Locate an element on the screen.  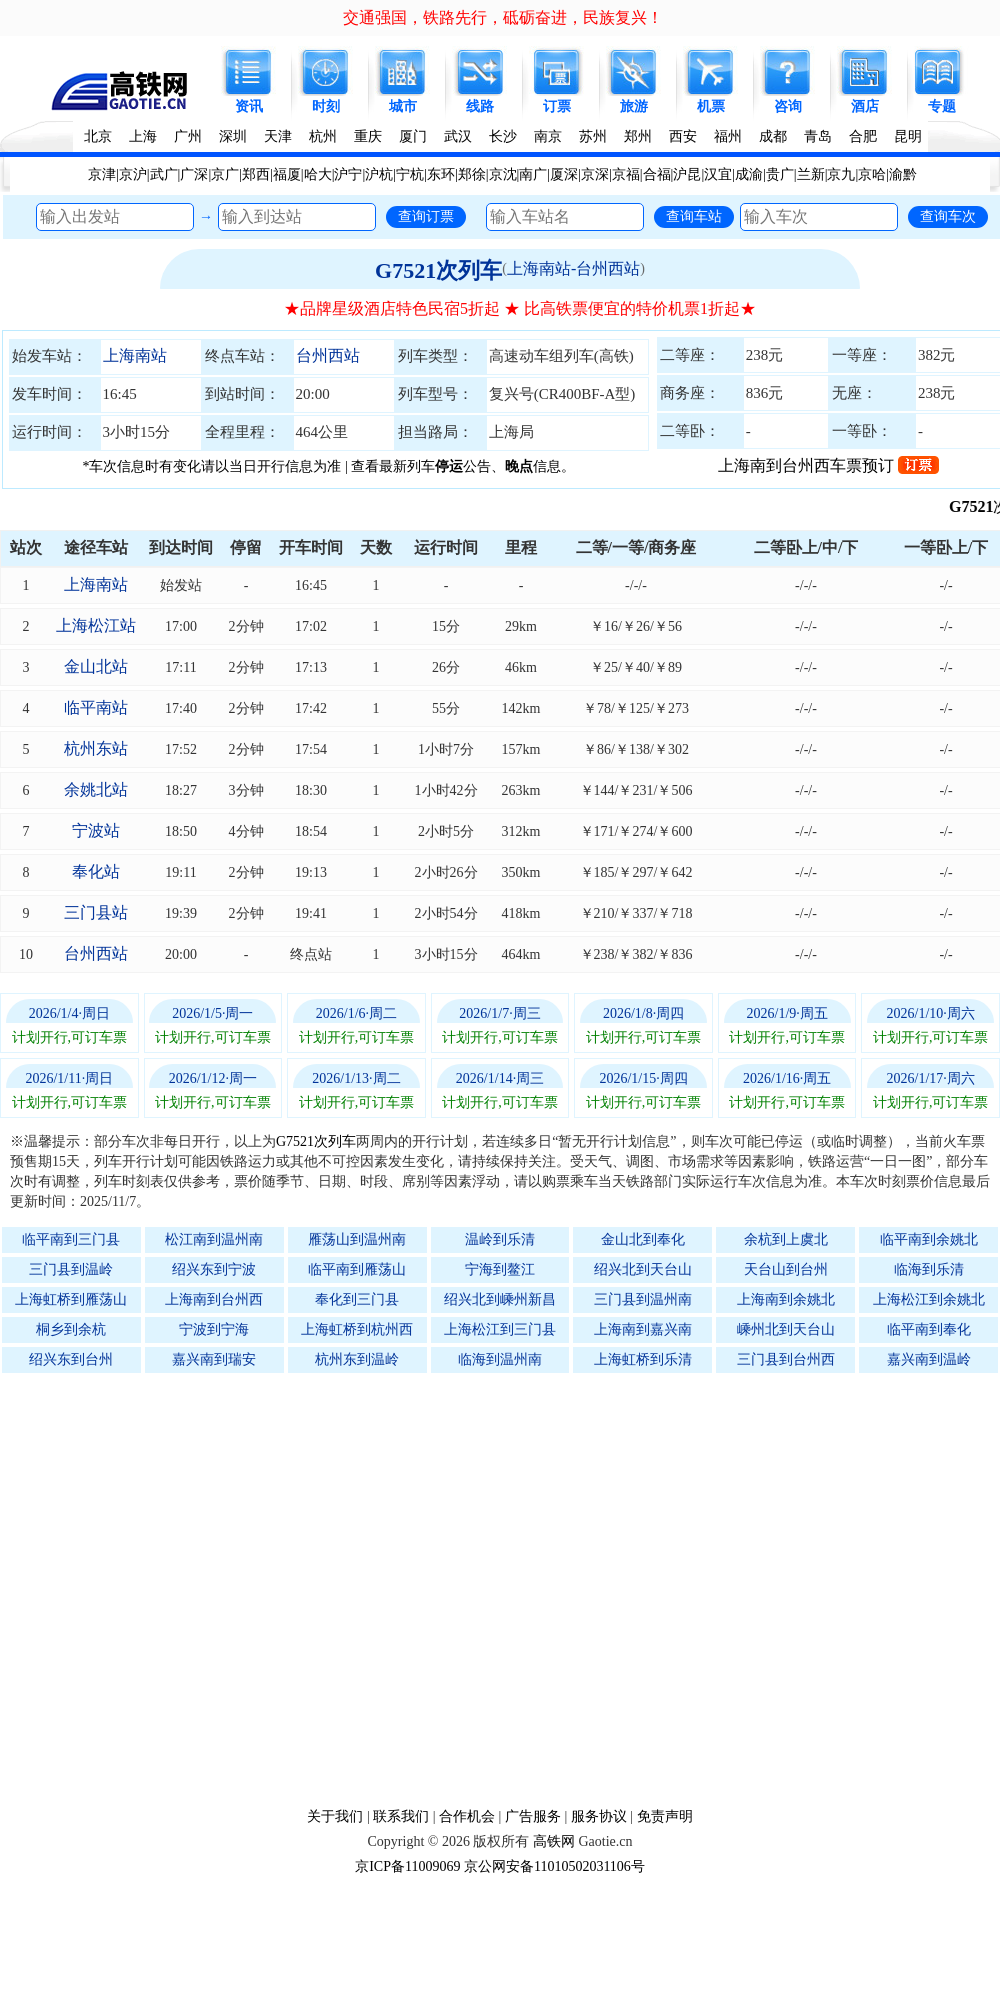
免责声明 is located at coordinates (665, 1816).